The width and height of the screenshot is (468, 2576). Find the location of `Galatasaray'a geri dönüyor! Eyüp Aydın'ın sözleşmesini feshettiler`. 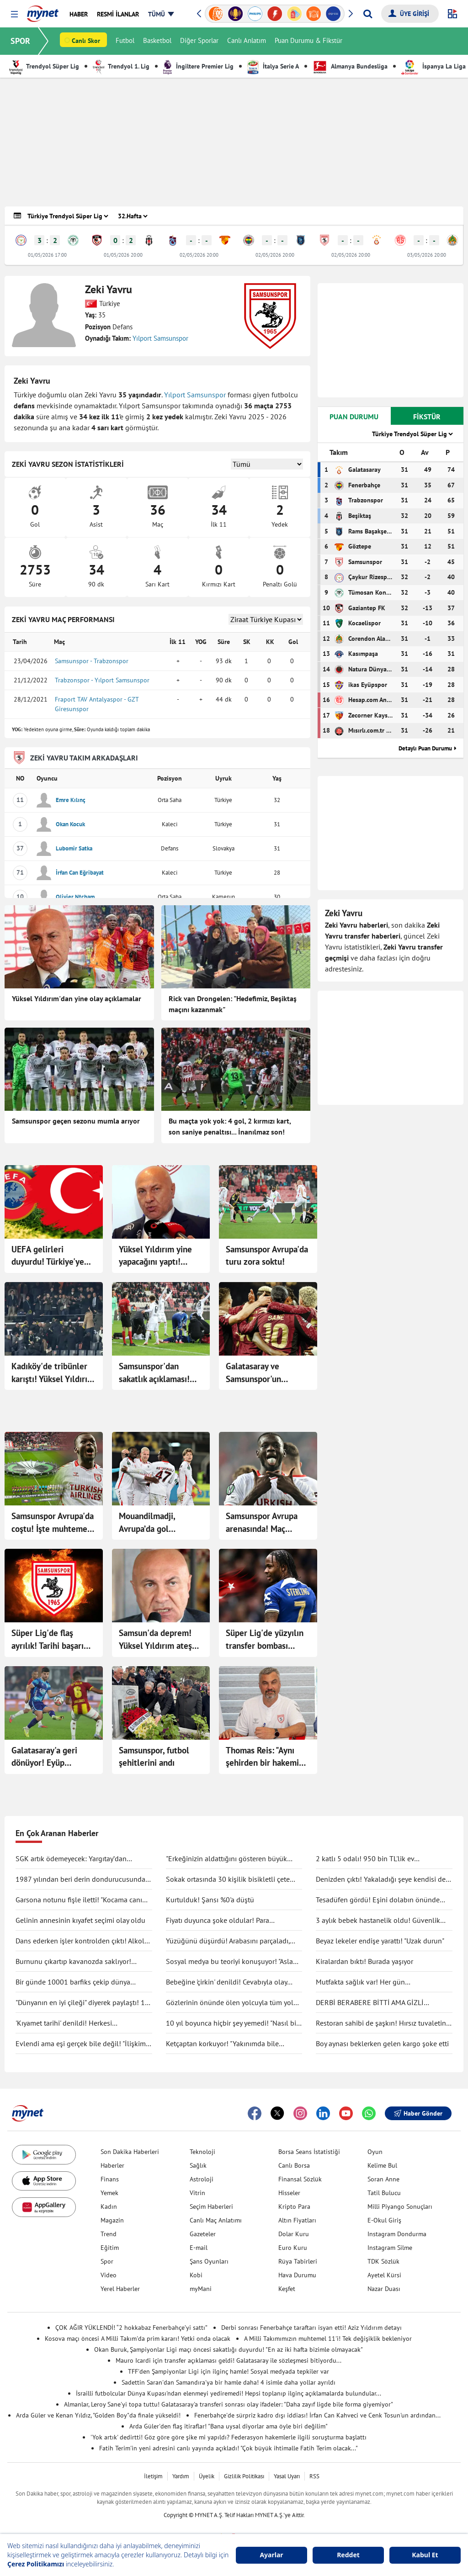

Galatasaray'a geri dönüyor! Eyüp Aydın'ın sözleşmesini feshettiler is located at coordinates (51, 1757).